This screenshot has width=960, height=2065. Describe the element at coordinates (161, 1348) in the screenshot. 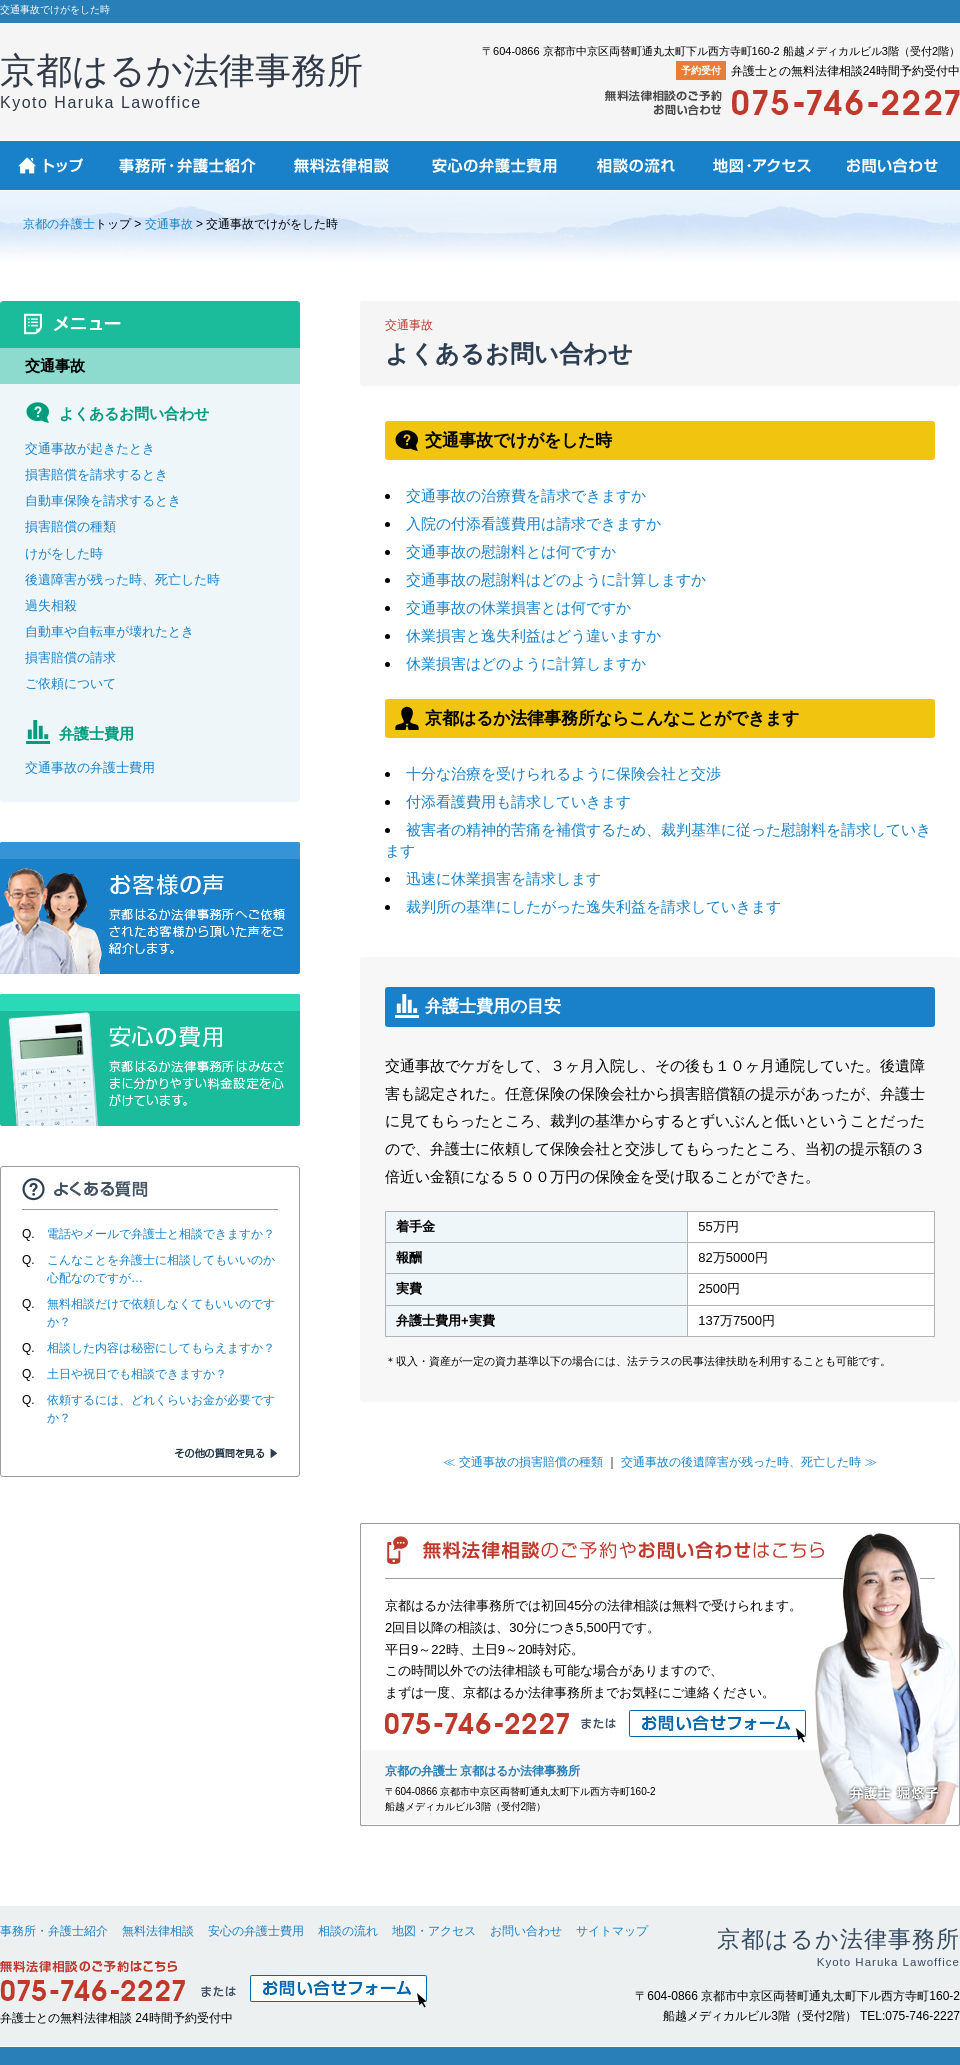

I see `相談した内容は秘密にしてもらえますか？` at that location.